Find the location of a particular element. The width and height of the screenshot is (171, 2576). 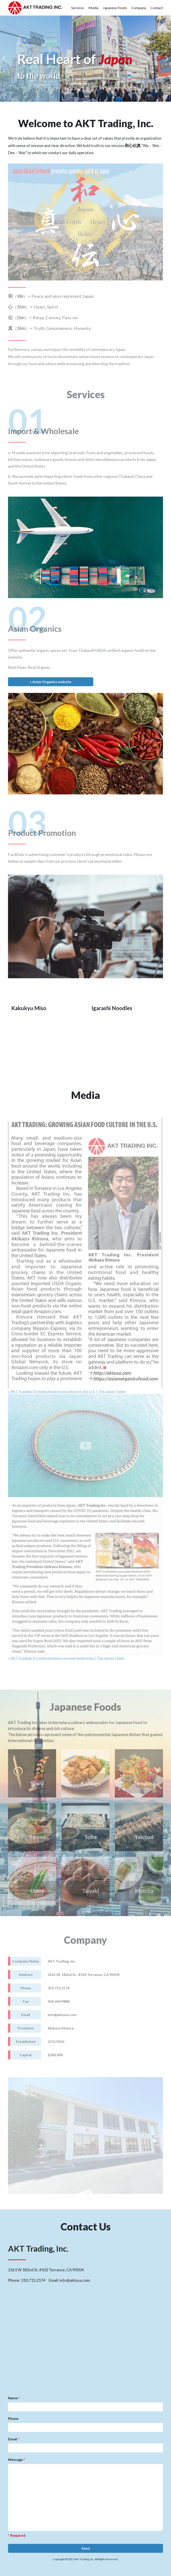

» Asian Organics website is located at coordinates (50, 682).